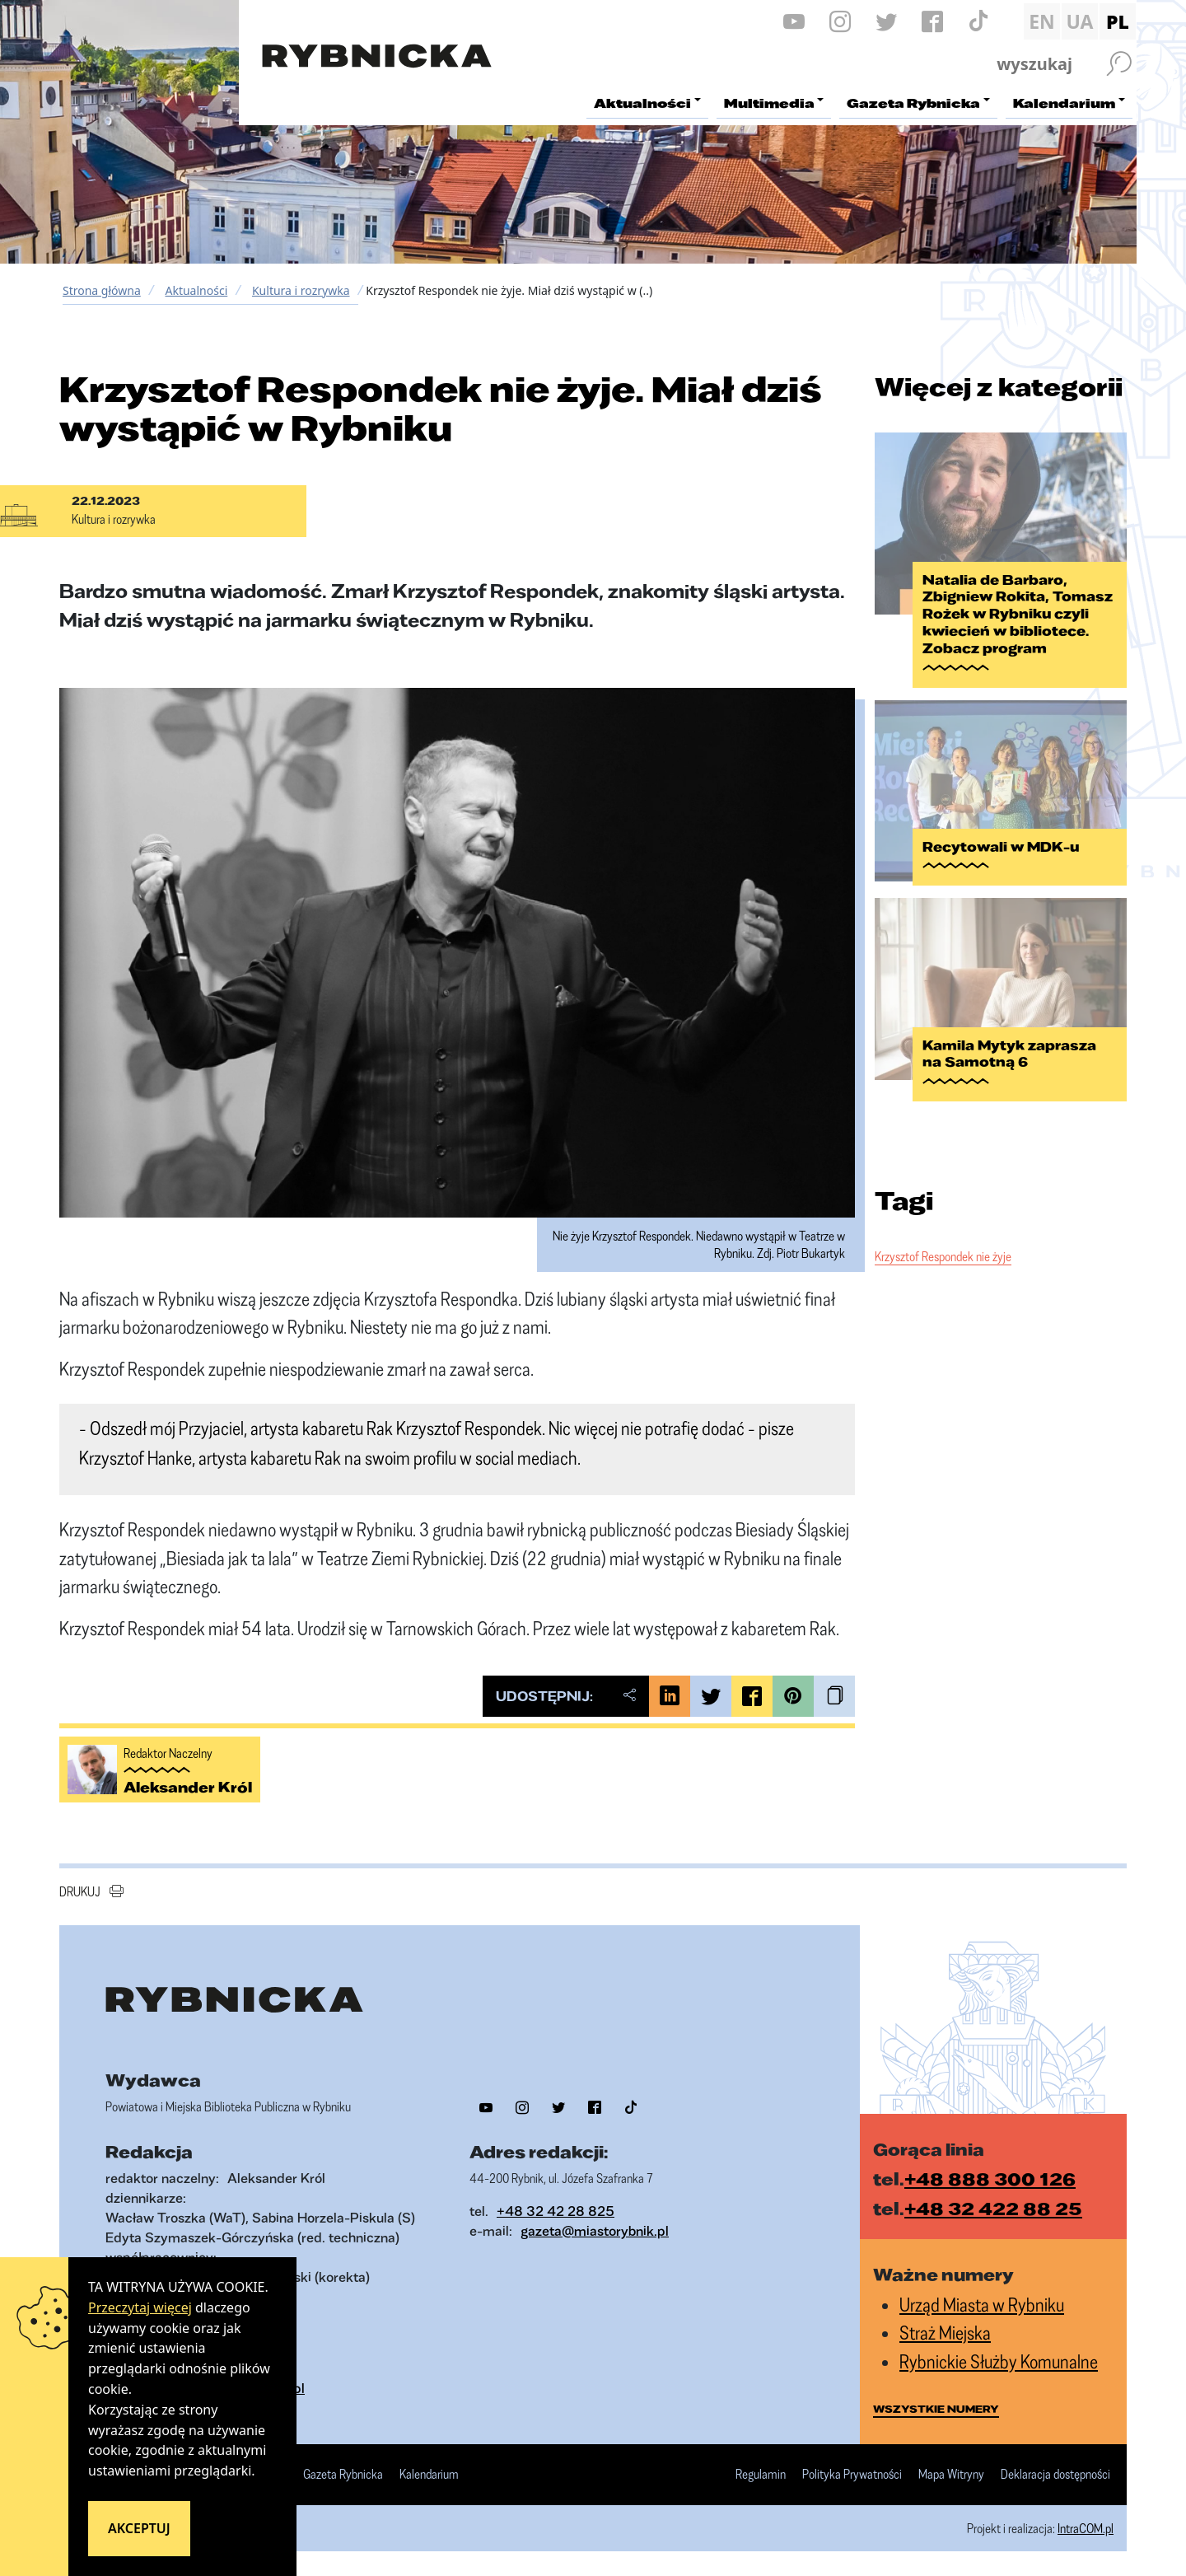 This screenshot has height=2576, width=1186. What do you see at coordinates (301, 290) in the screenshot?
I see `Kultura i rozrywka` at bounding box center [301, 290].